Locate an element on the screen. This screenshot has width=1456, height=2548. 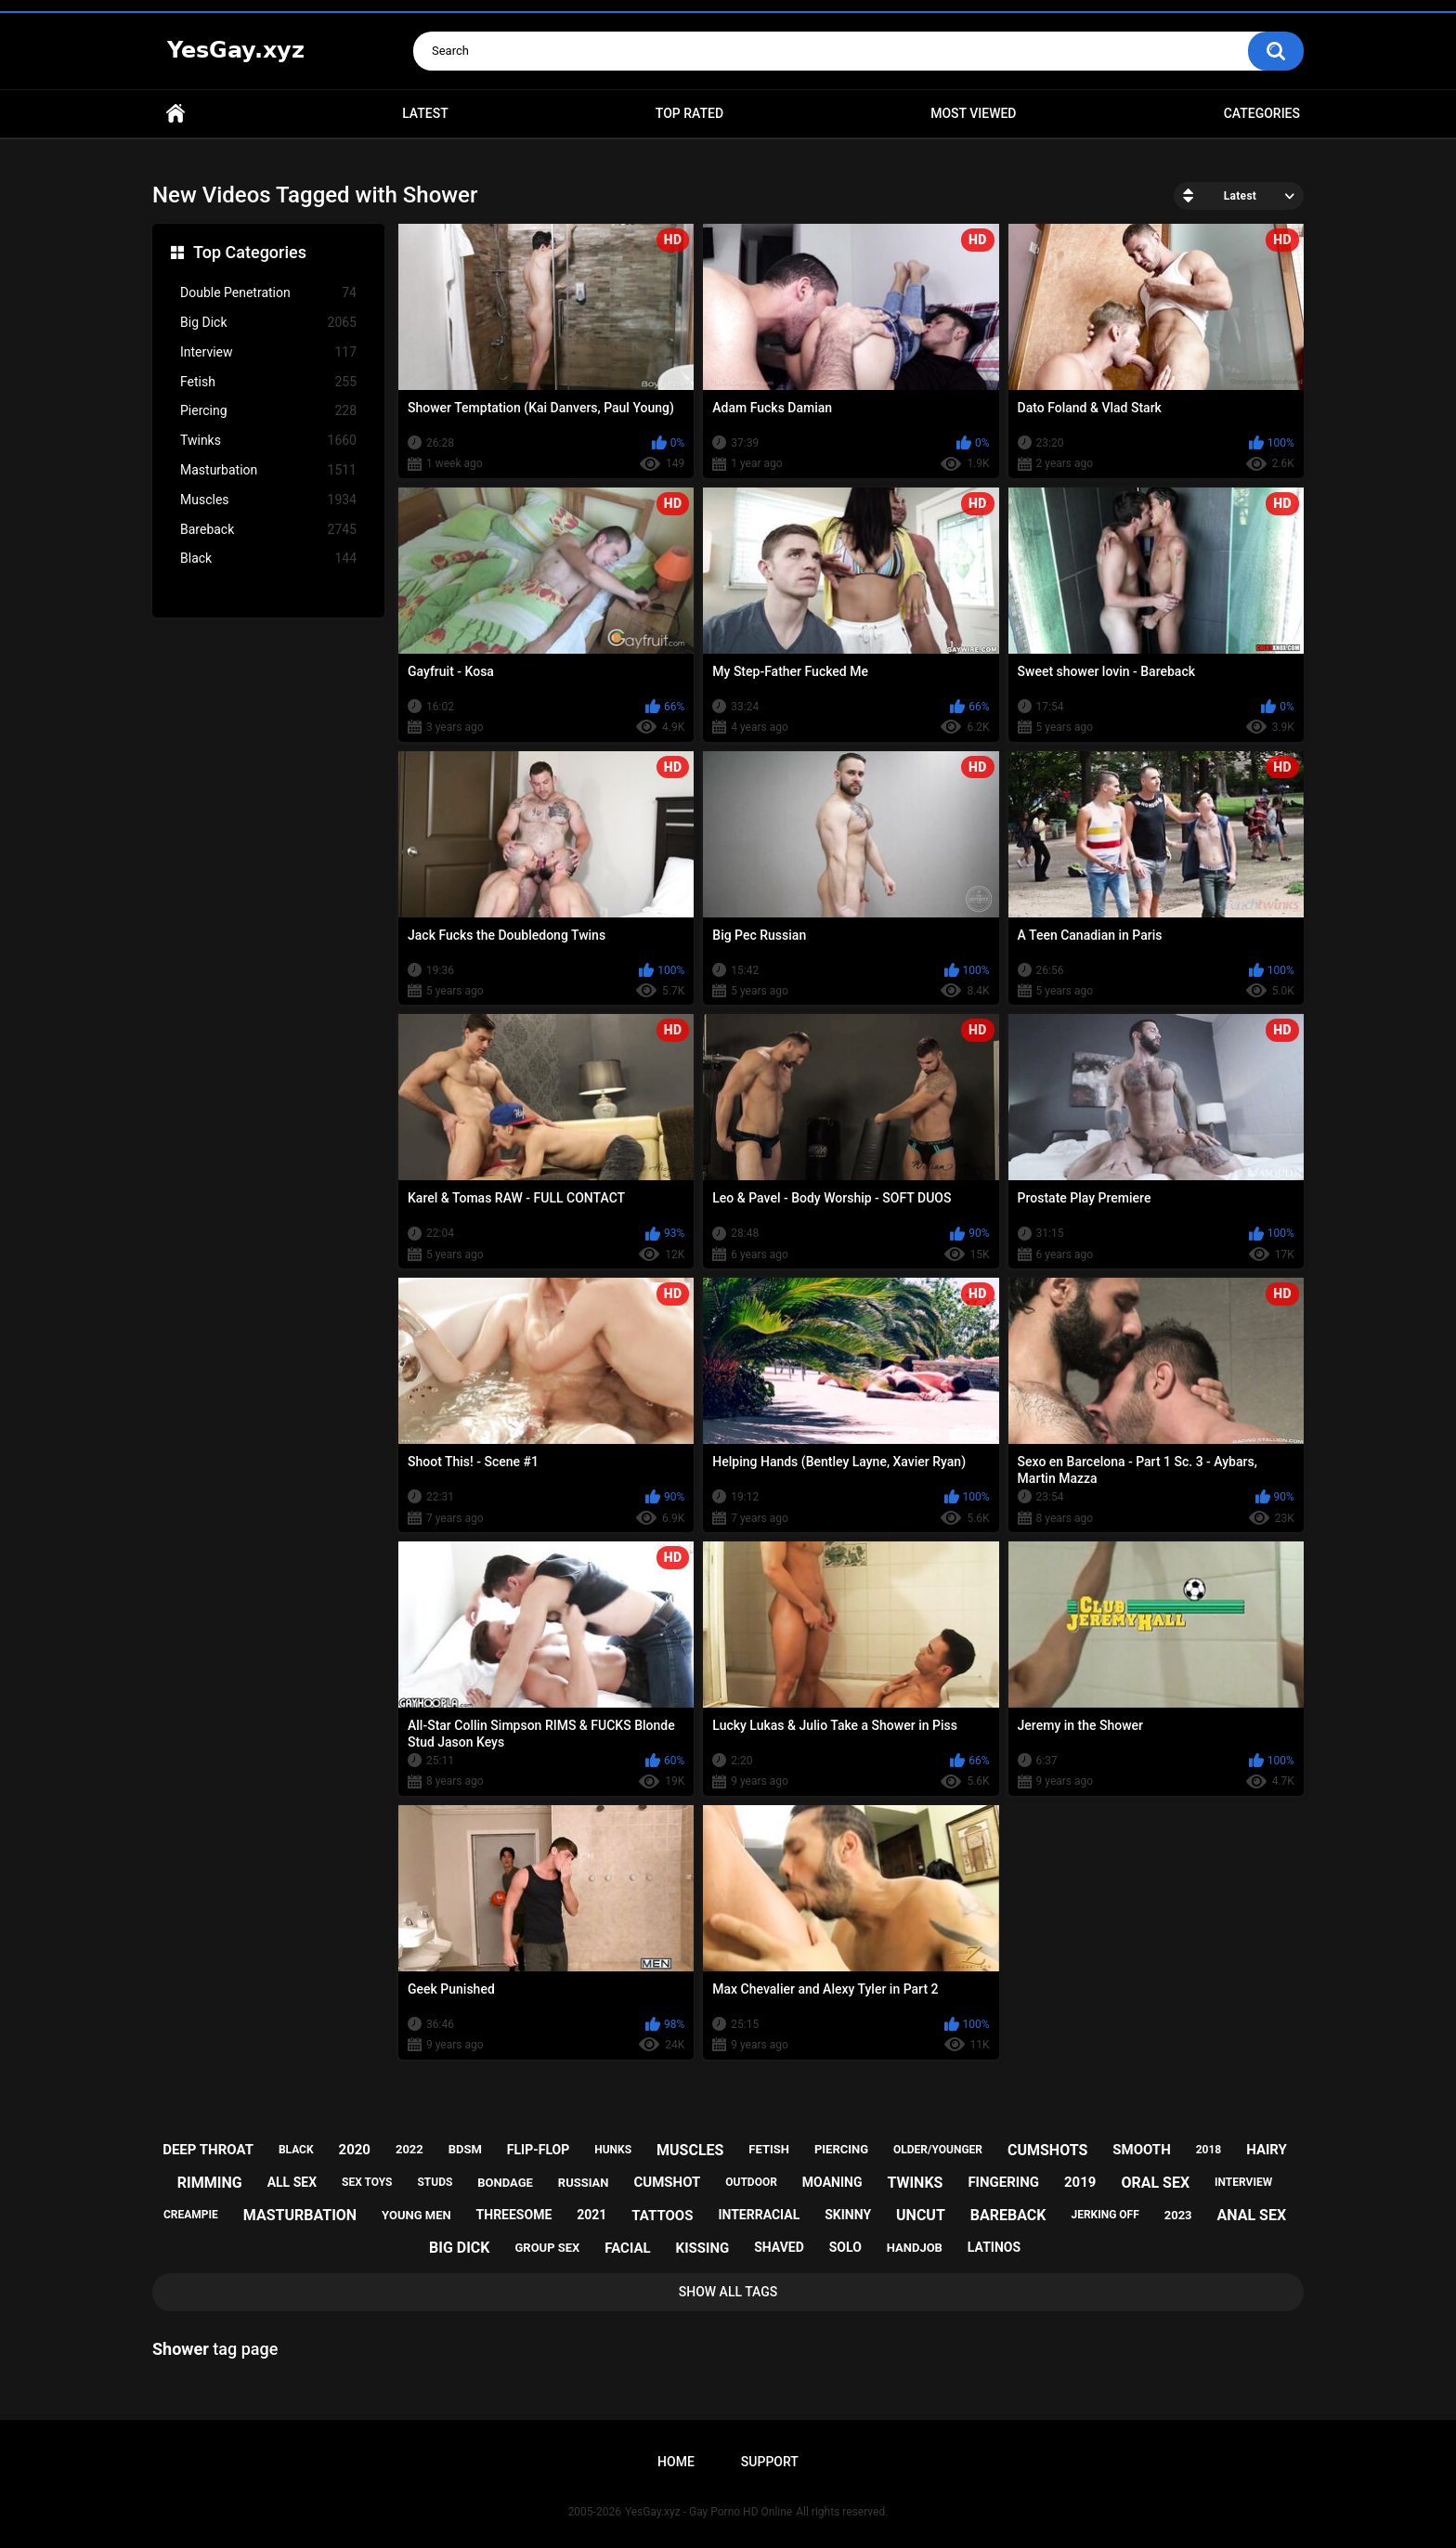
Most Viewed is located at coordinates (973, 113).